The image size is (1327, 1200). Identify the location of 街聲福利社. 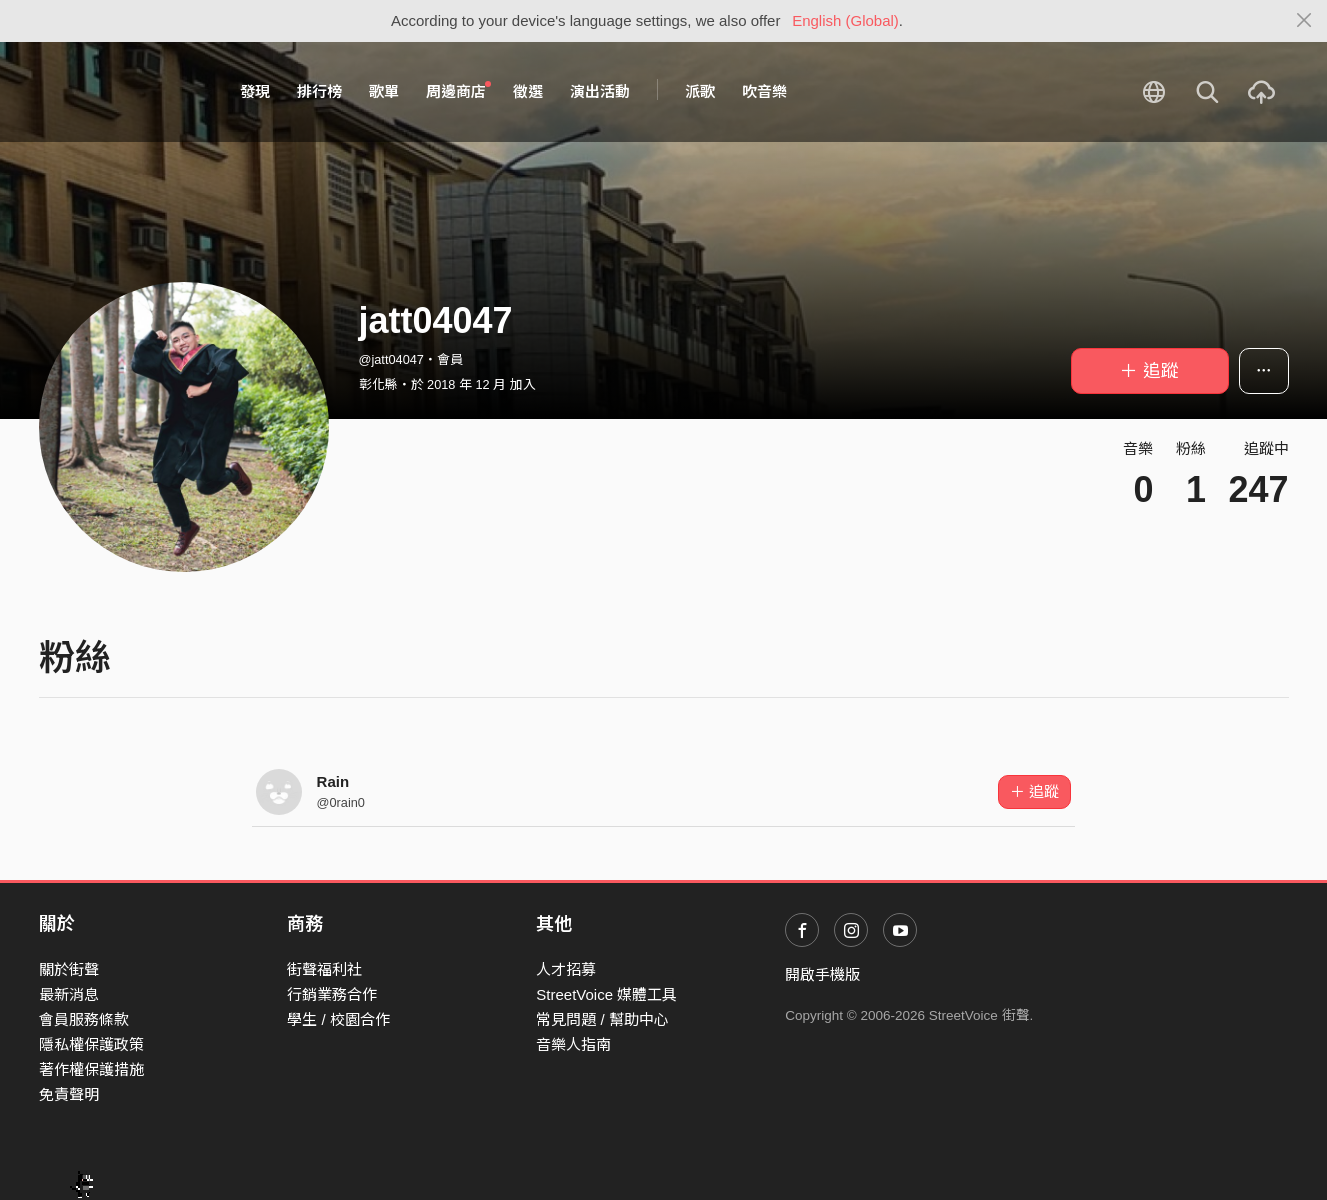
(324, 969).